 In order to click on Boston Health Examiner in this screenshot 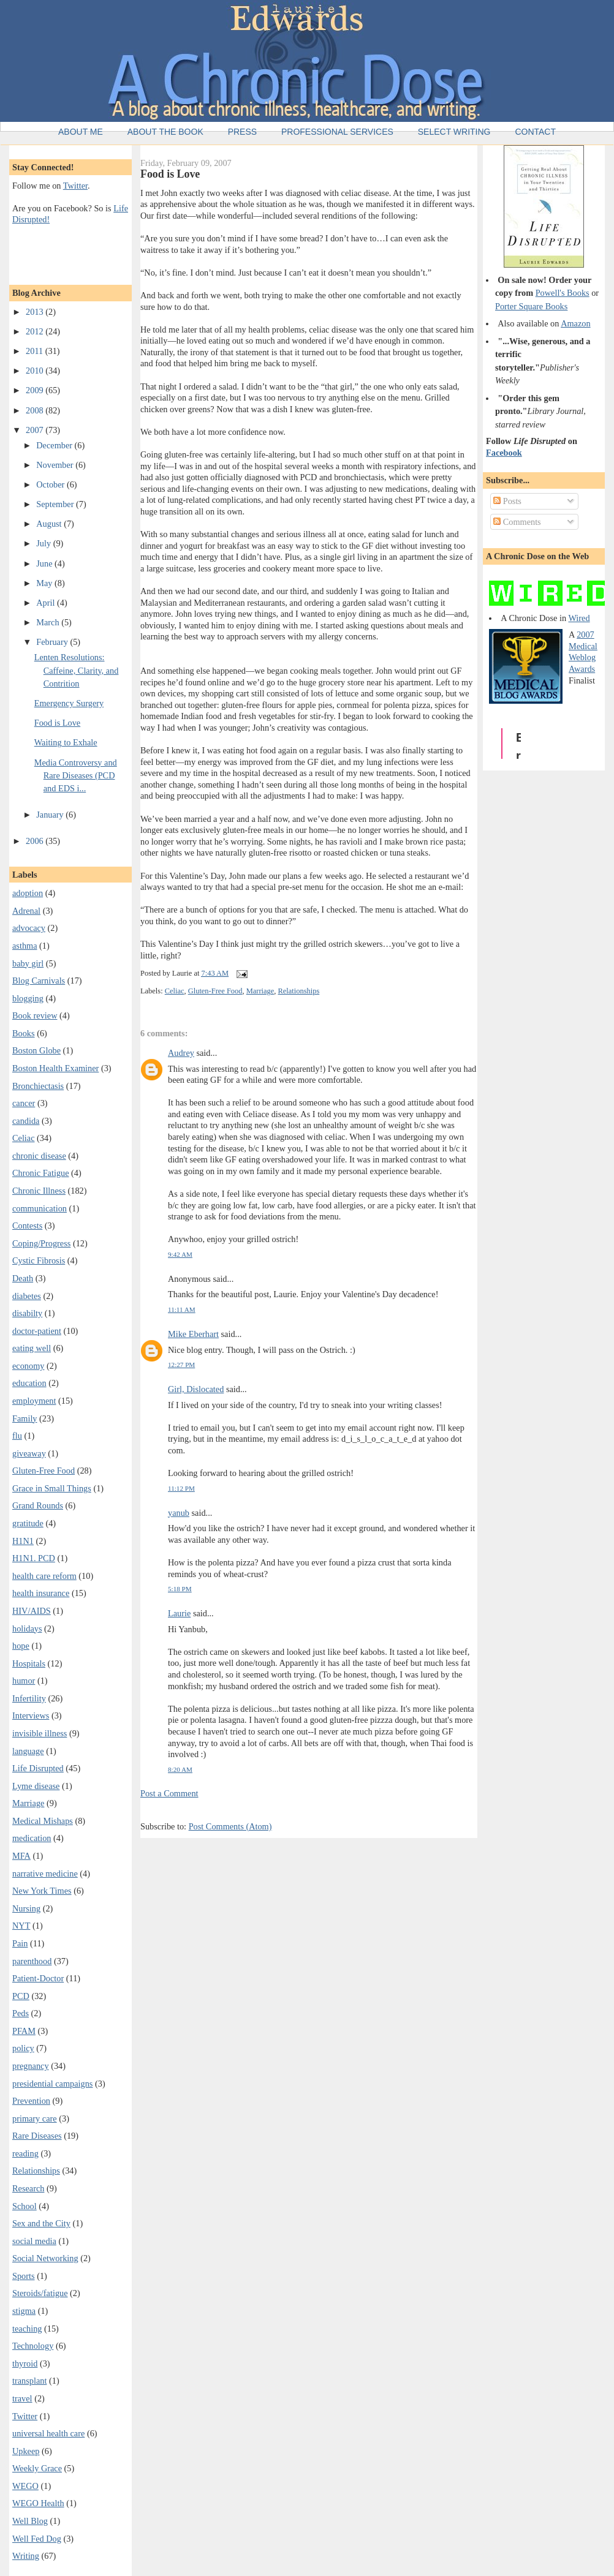, I will do `click(55, 1068)`.